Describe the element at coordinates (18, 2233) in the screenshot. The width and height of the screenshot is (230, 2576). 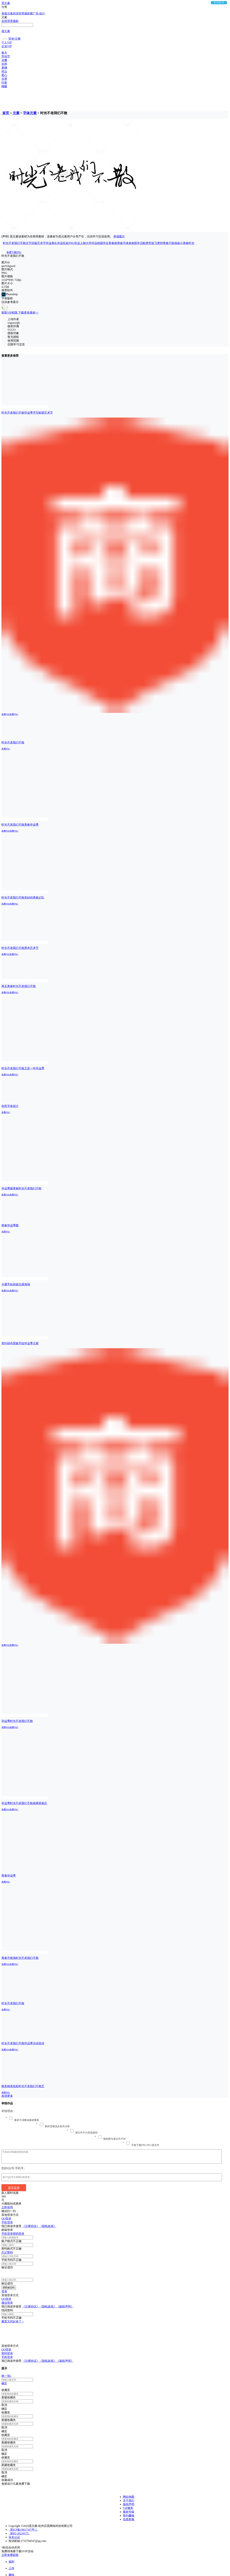
I see `密码登录` at that location.